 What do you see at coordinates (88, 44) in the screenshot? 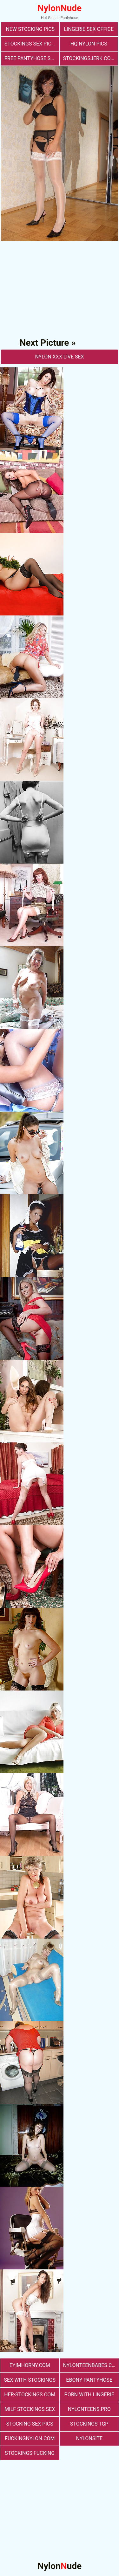
I see `Hq Nylon Pics` at bounding box center [88, 44].